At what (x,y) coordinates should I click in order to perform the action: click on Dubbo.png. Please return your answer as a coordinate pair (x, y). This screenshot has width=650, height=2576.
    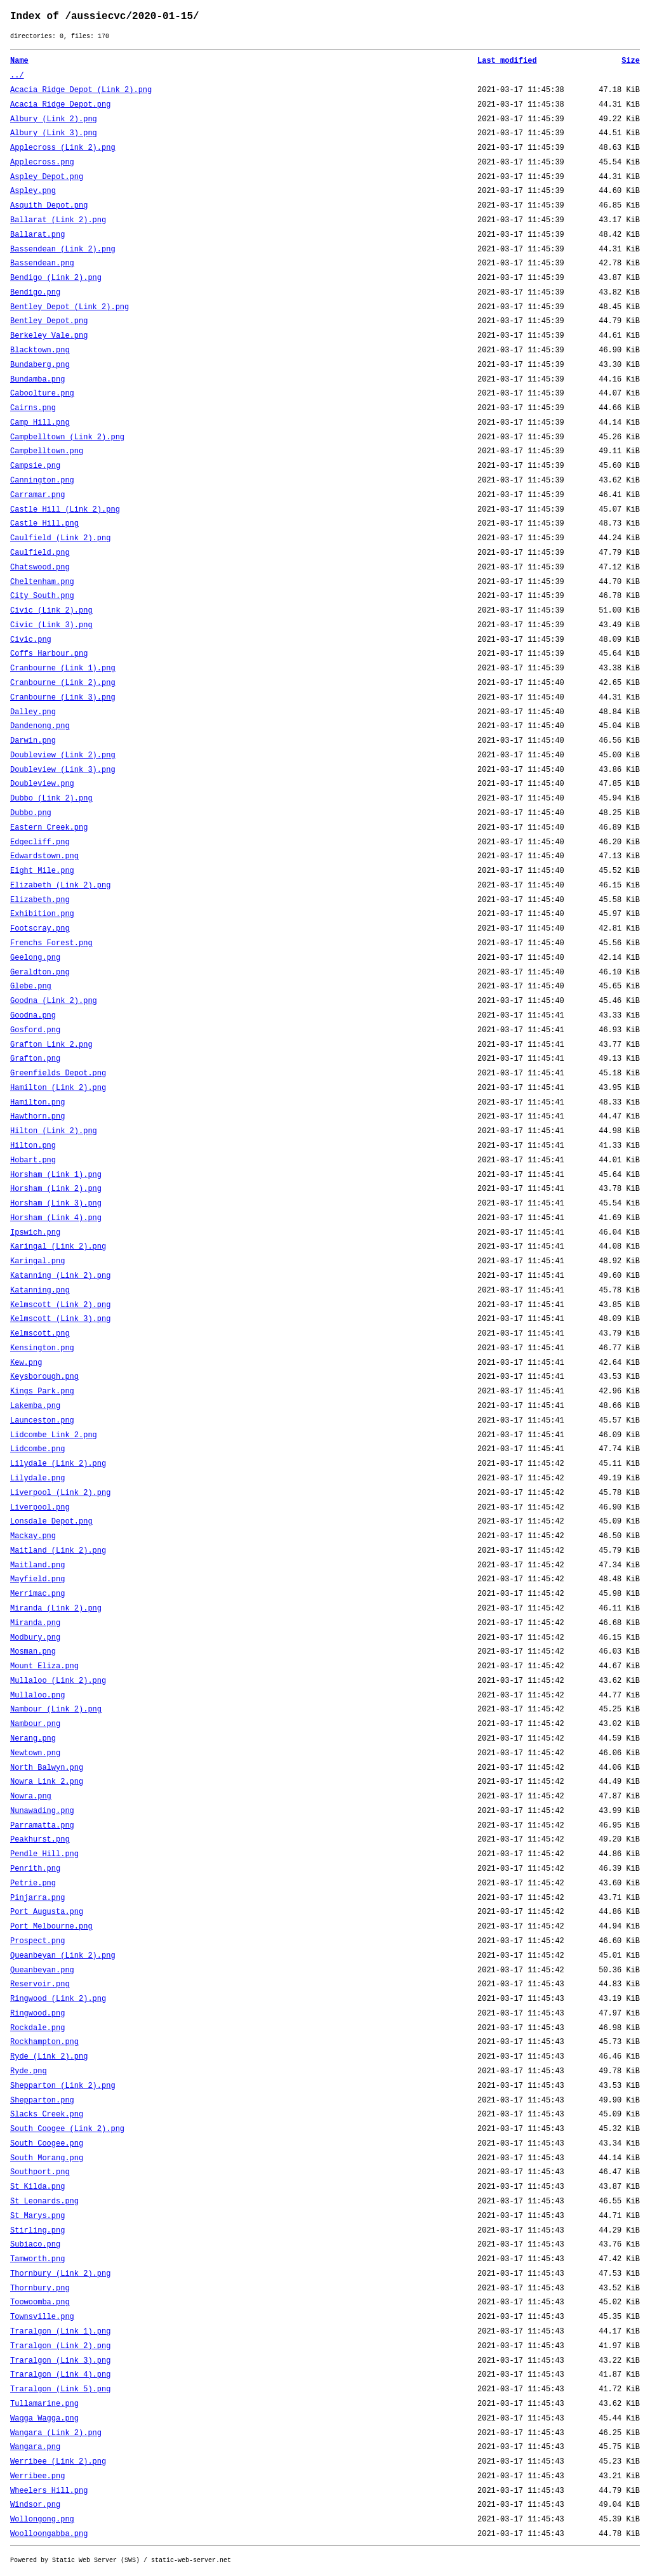
    Looking at the image, I should click on (30, 813).